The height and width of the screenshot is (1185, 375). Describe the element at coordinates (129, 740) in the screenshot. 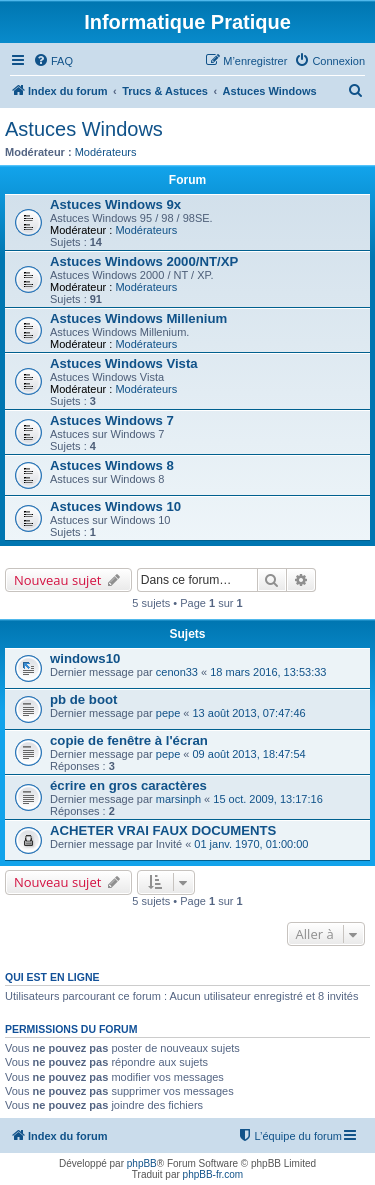

I see `copie de fenêtre à l'écran` at that location.